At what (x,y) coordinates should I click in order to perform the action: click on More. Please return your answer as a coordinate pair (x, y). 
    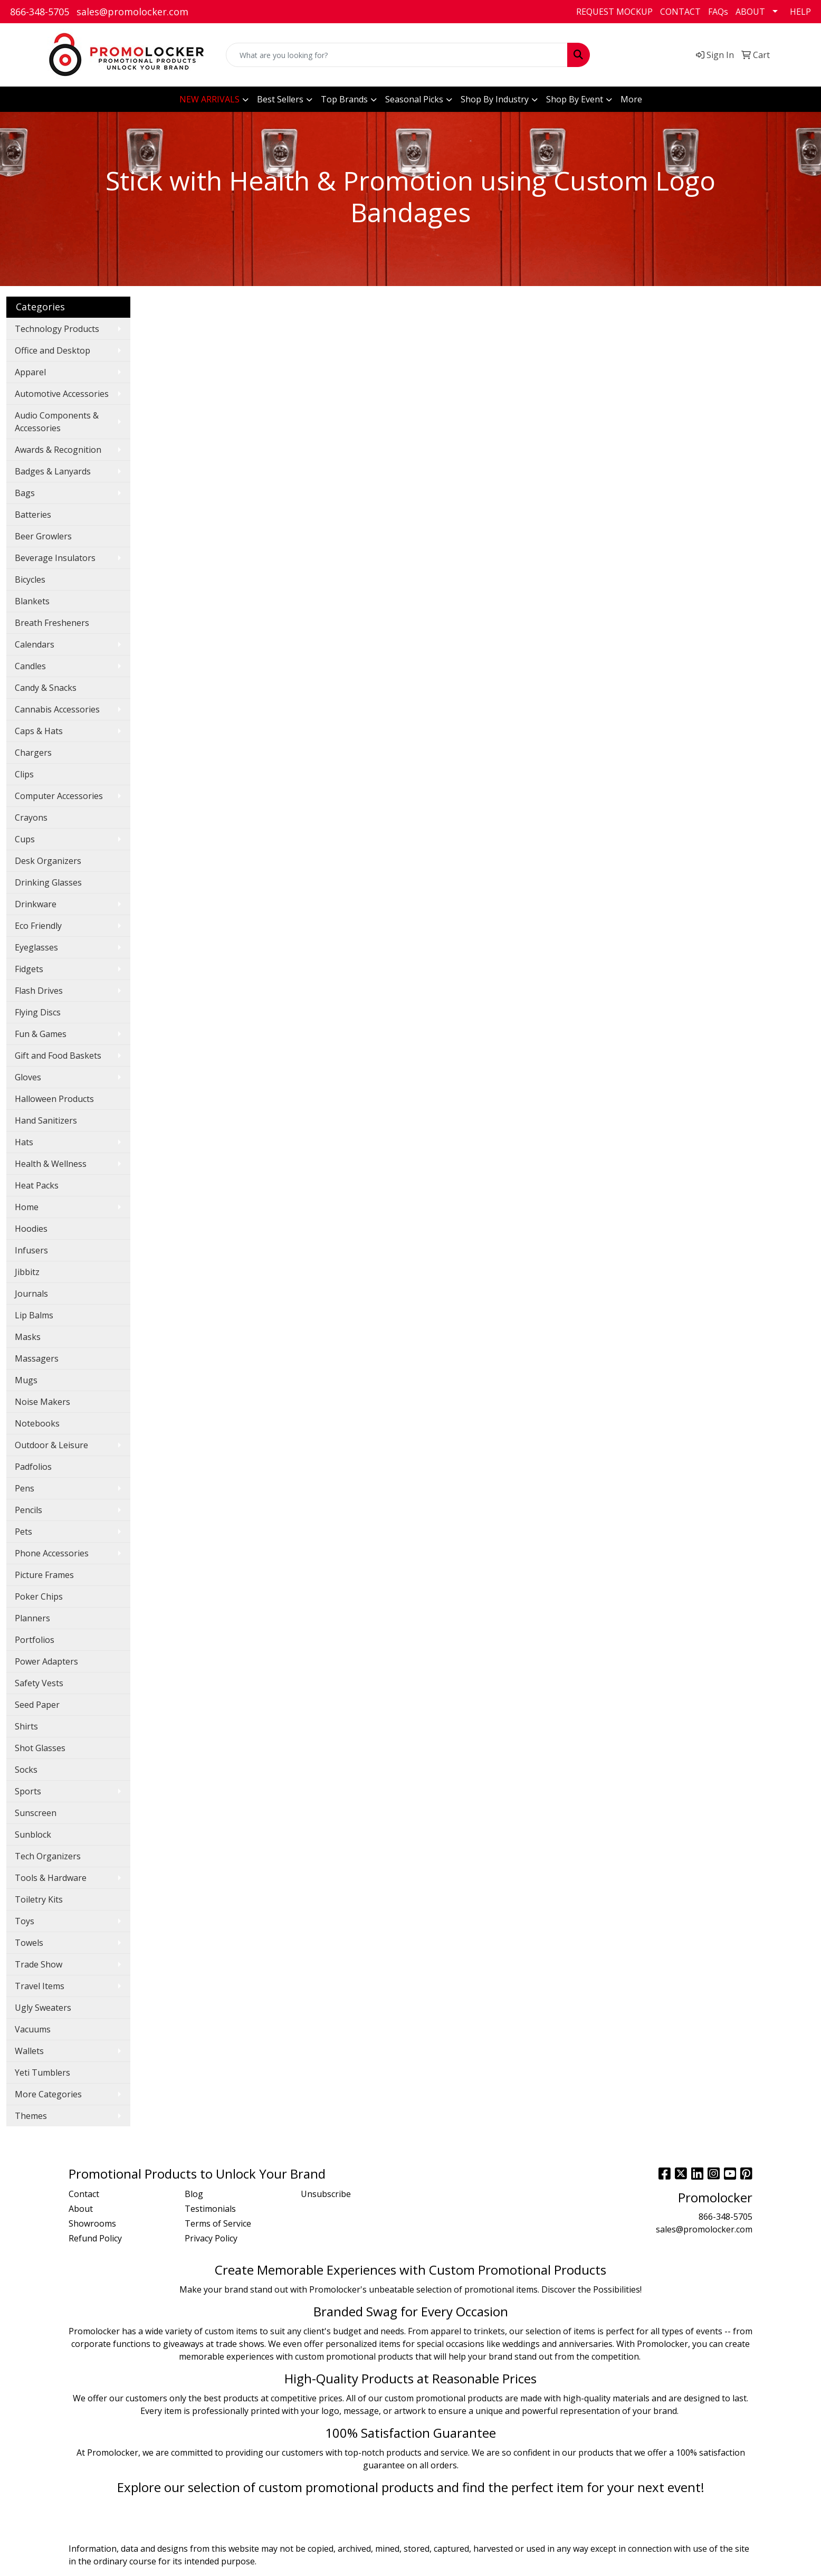
    Looking at the image, I should click on (631, 99).